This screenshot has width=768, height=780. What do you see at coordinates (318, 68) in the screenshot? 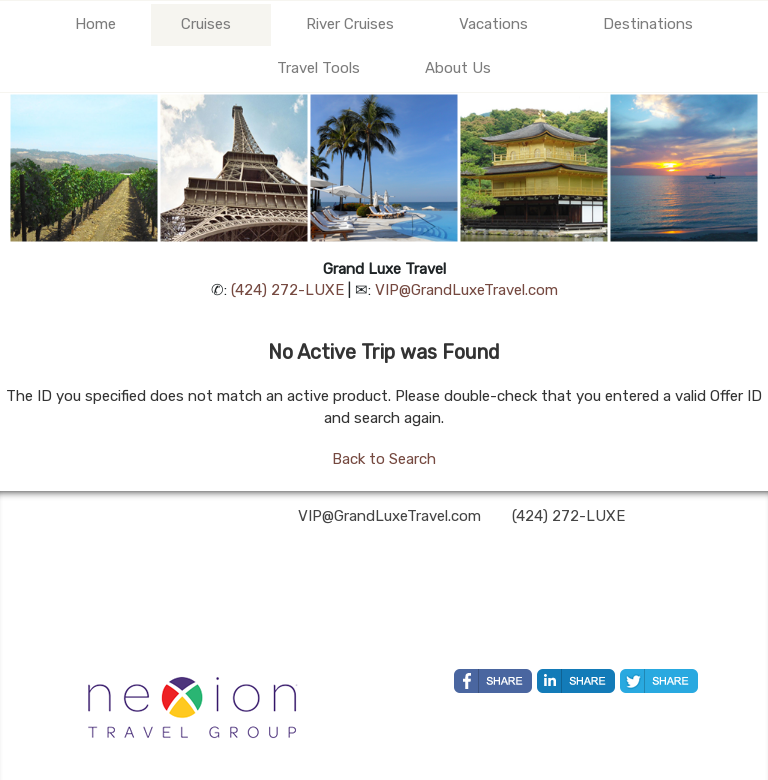
I see `Travel Tools` at bounding box center [318, 68].